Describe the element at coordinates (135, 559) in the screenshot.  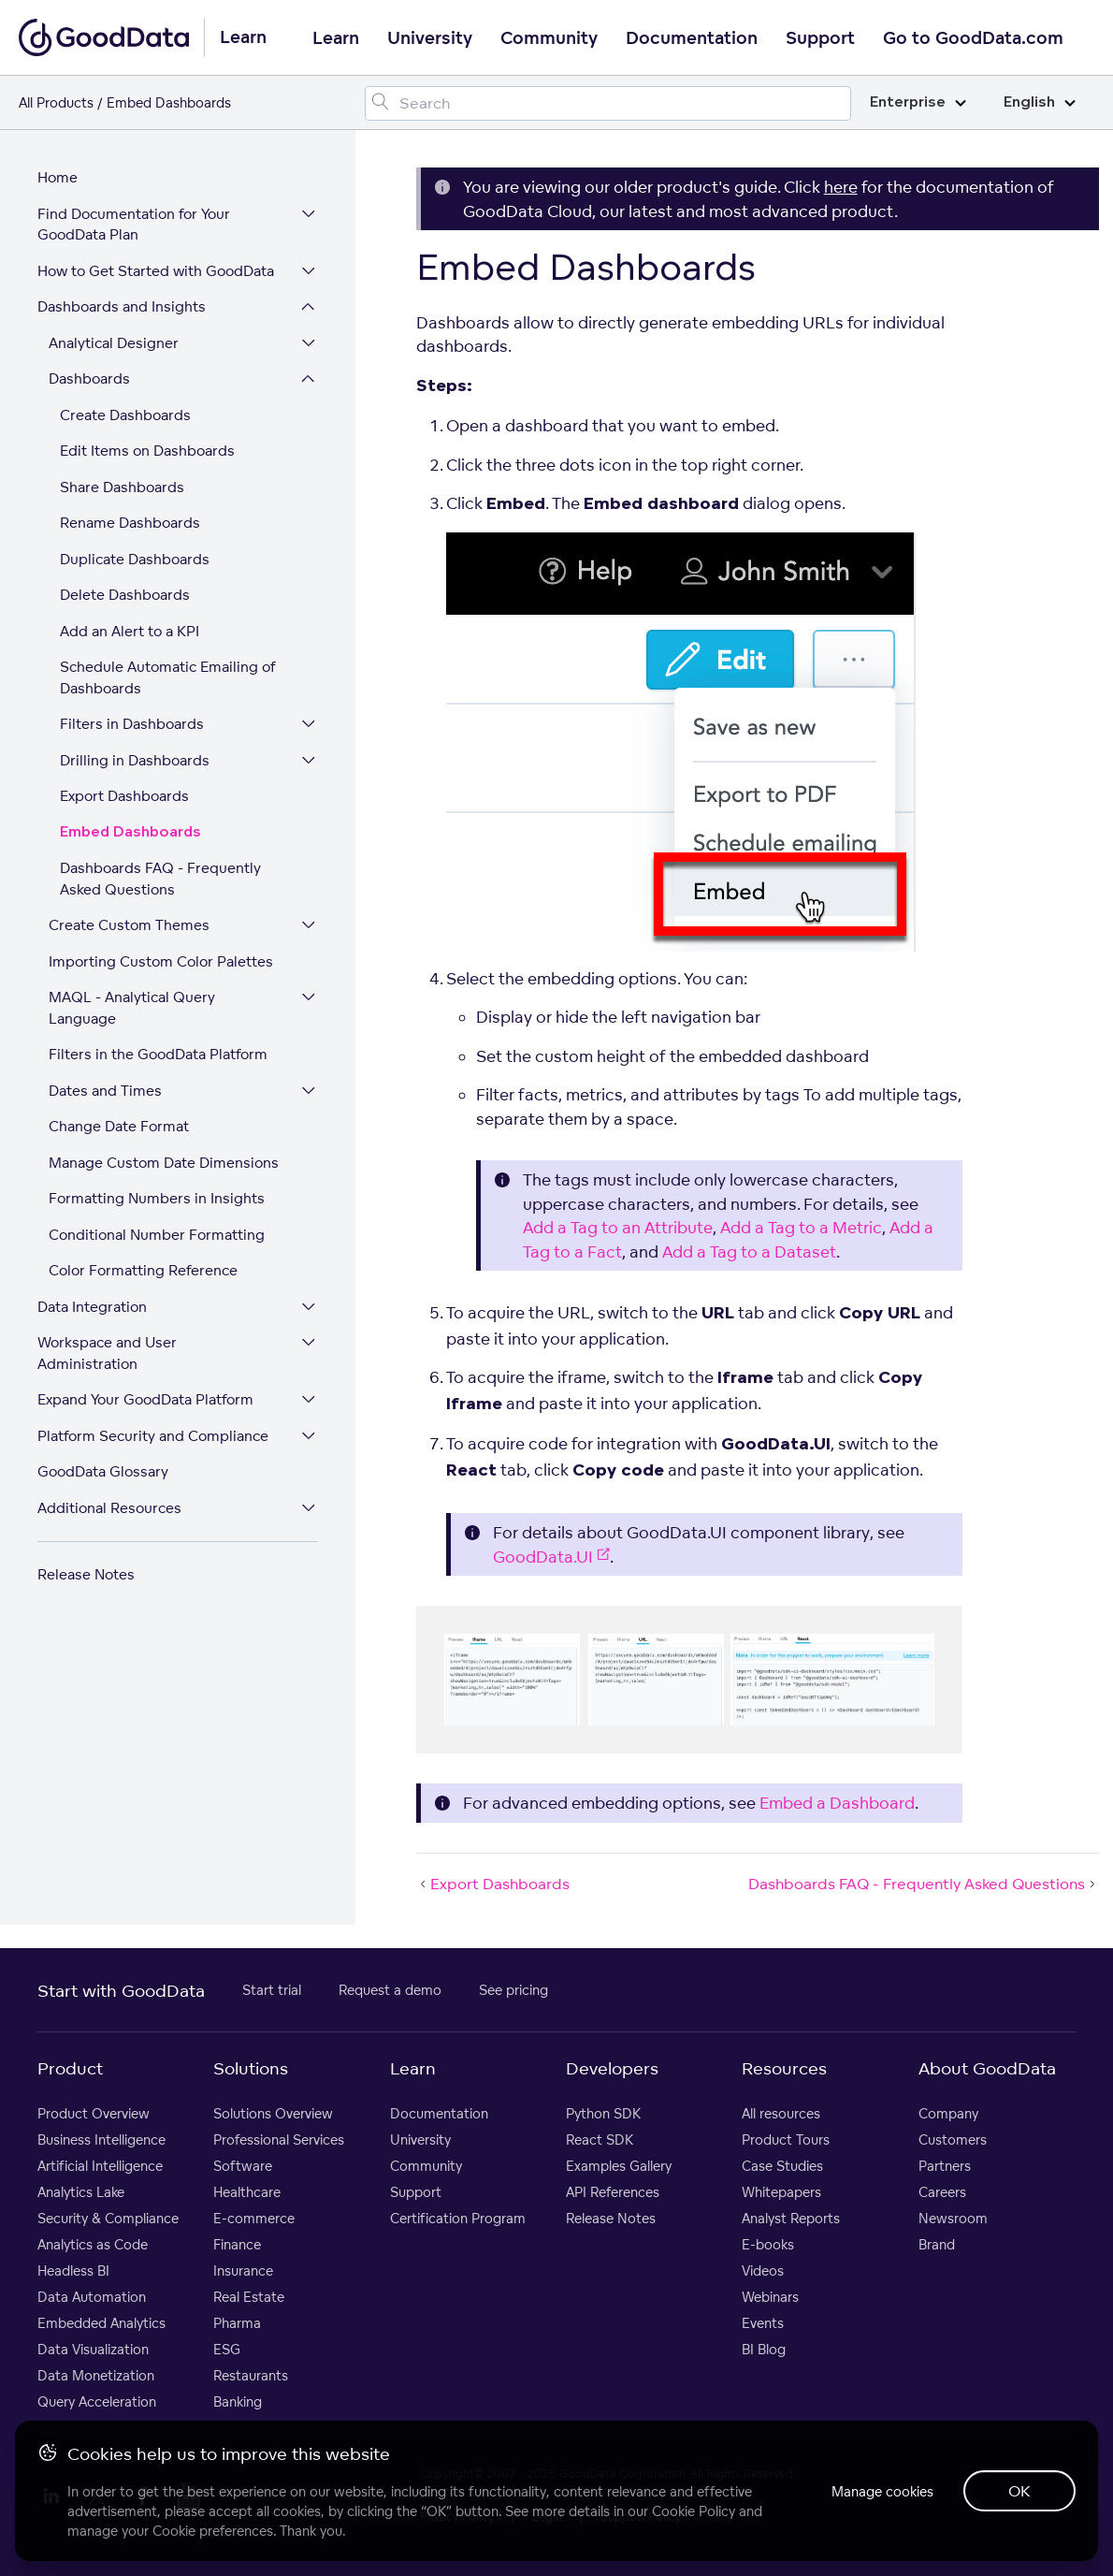
I see `Duplicate Dashboards` at that location.